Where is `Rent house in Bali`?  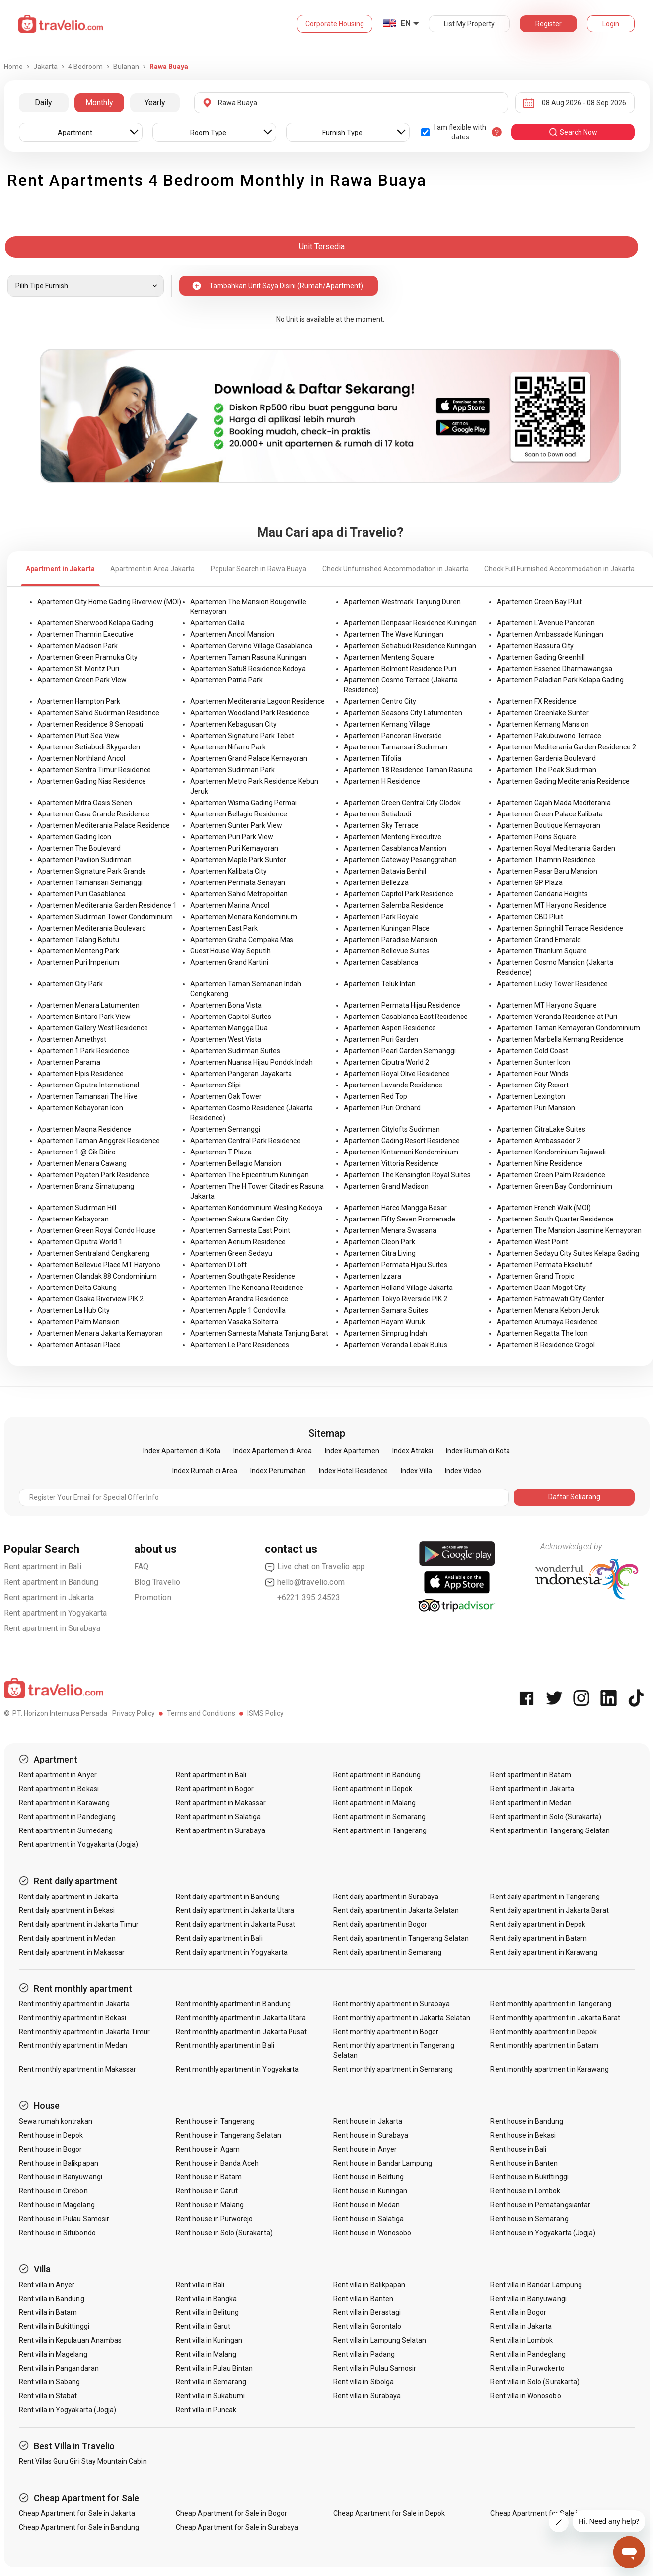
Rent house in Bali is located at coordinates (518, 2149).